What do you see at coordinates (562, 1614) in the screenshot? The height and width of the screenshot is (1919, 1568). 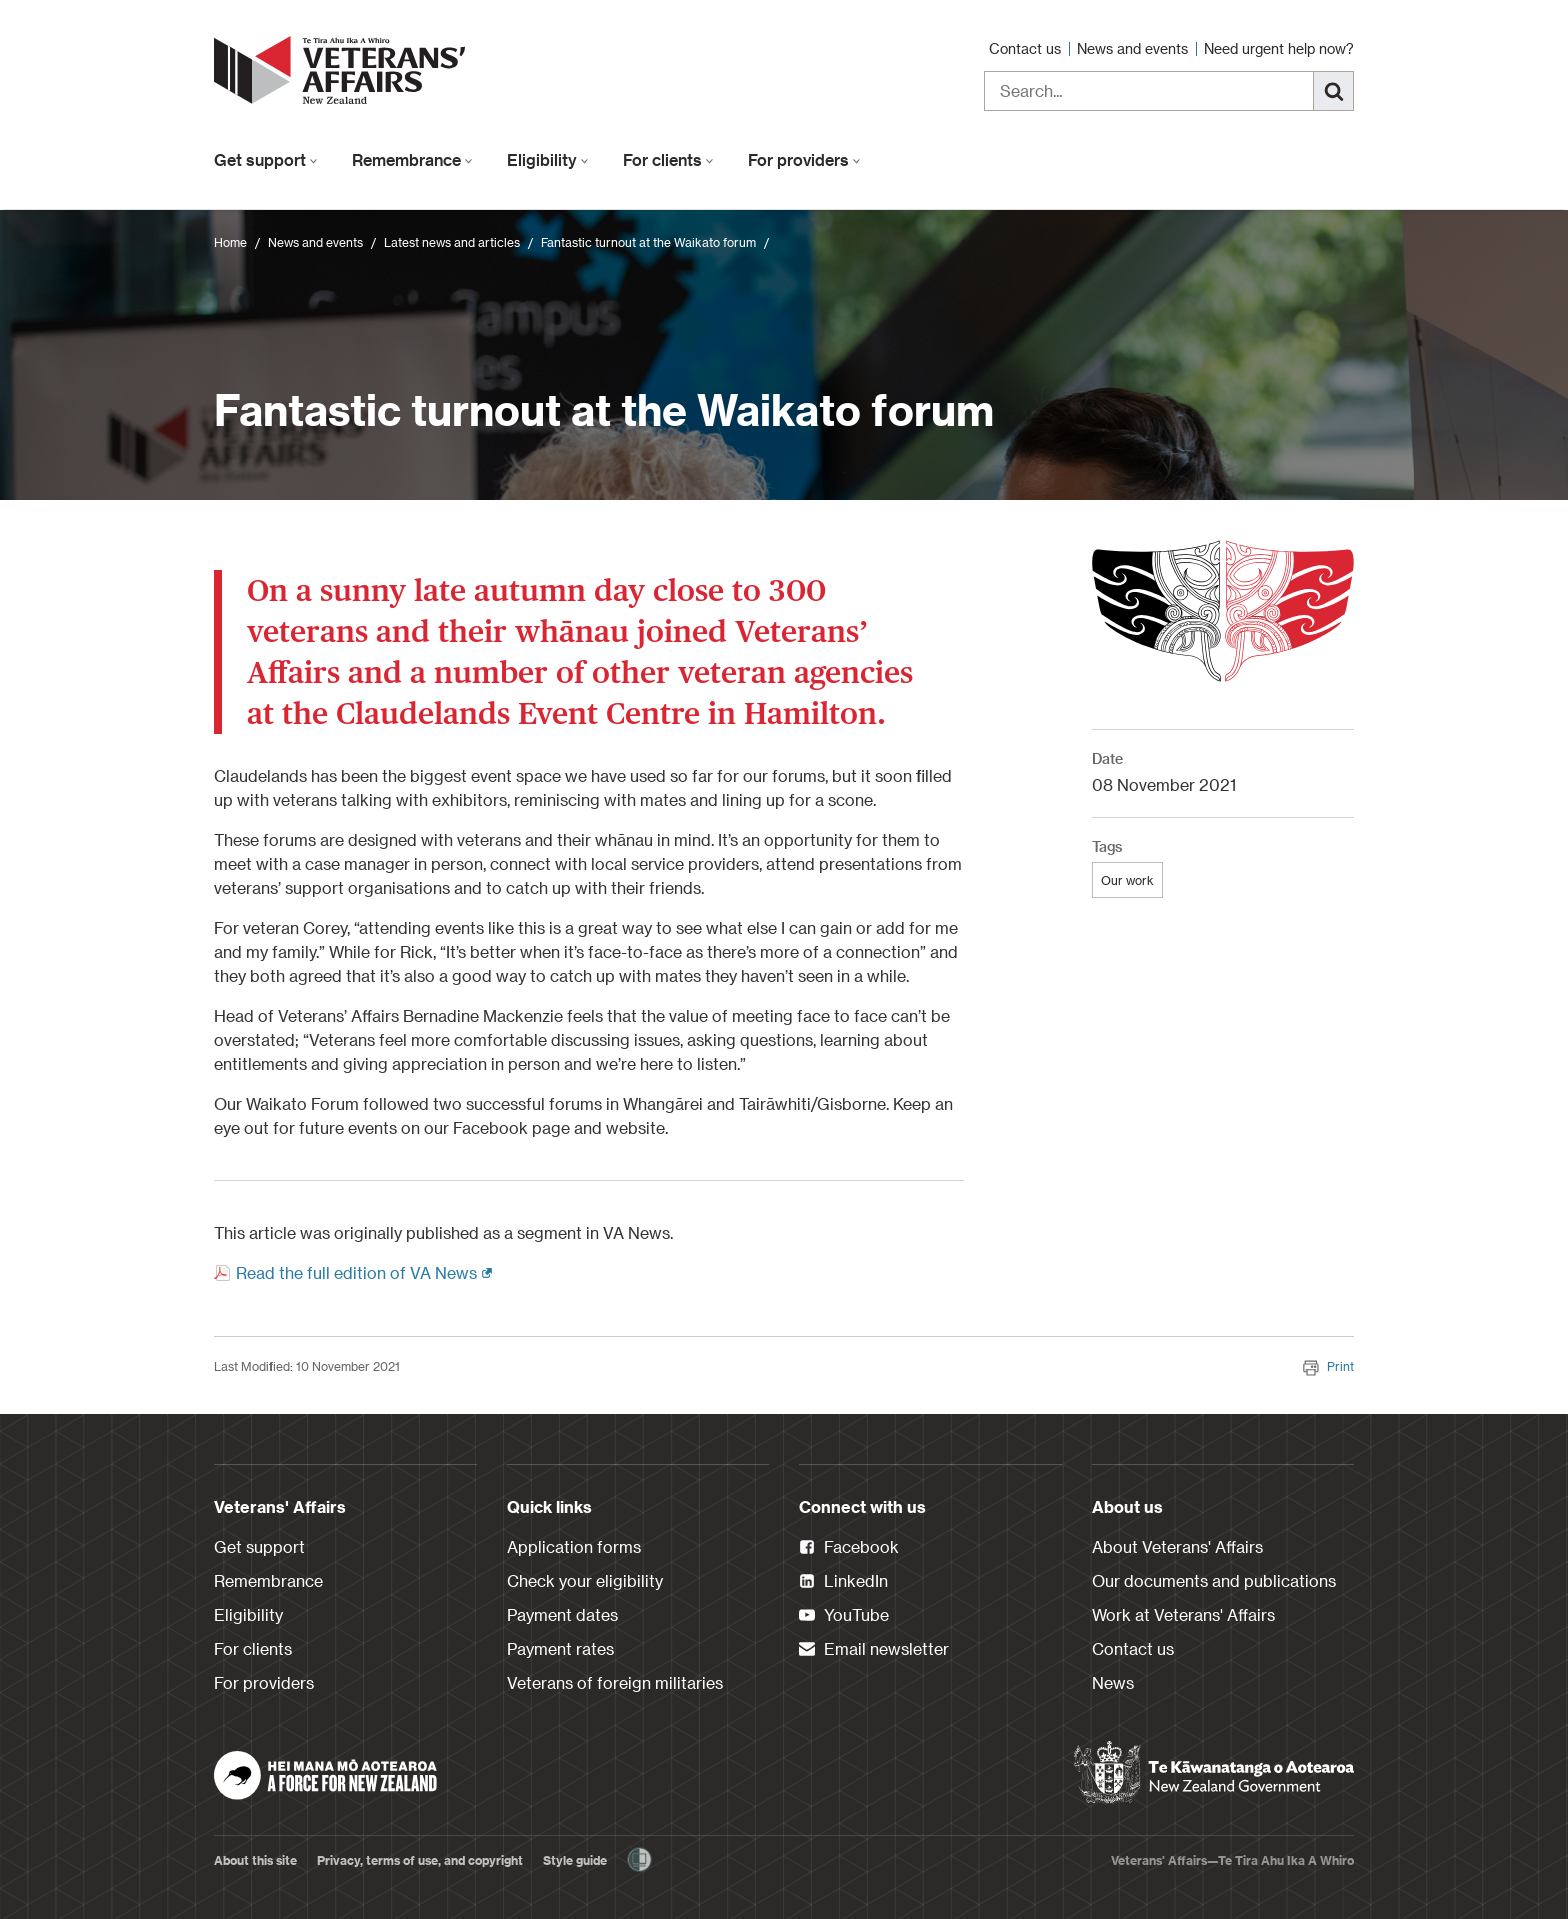 I see `Payment dates` at bounding box center [562, 1614].